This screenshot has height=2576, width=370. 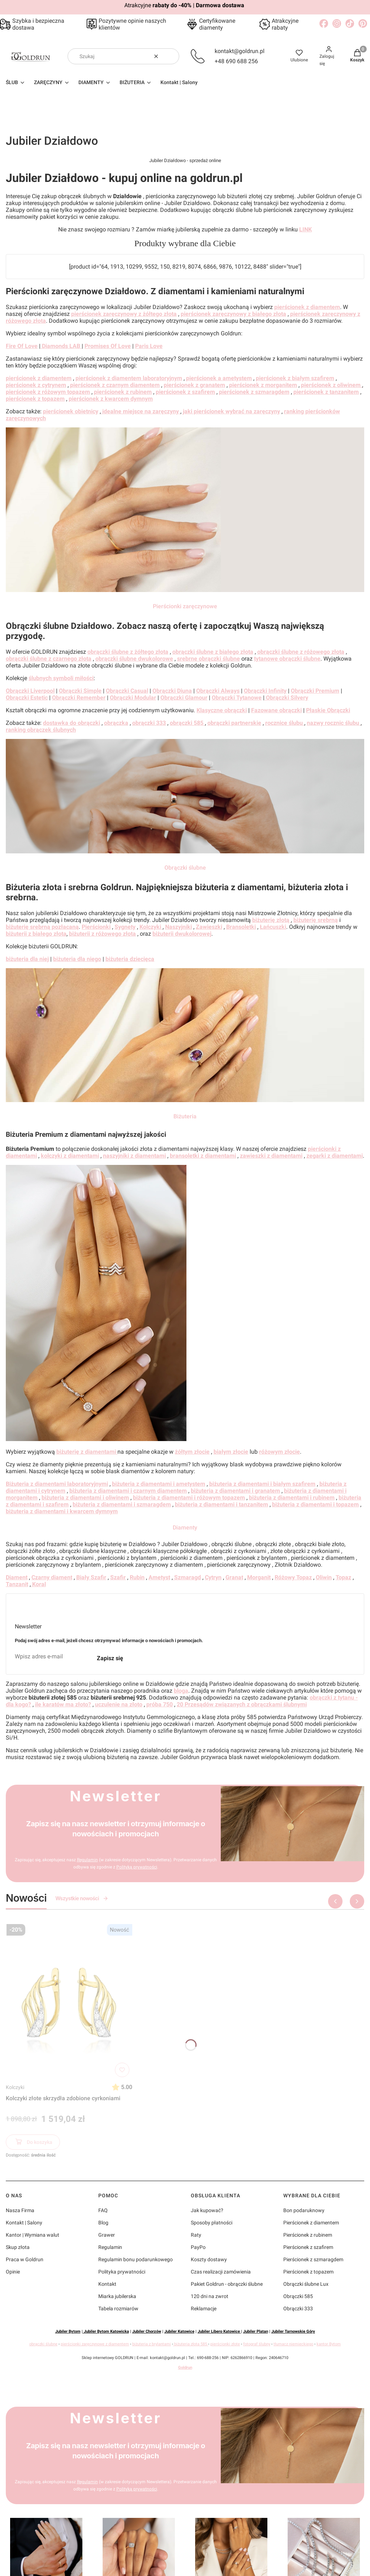 What do you see at coordinates (70, 411) in the screenshot?
I see `pierścionek obietnicy` at bounding box center [70, 411].